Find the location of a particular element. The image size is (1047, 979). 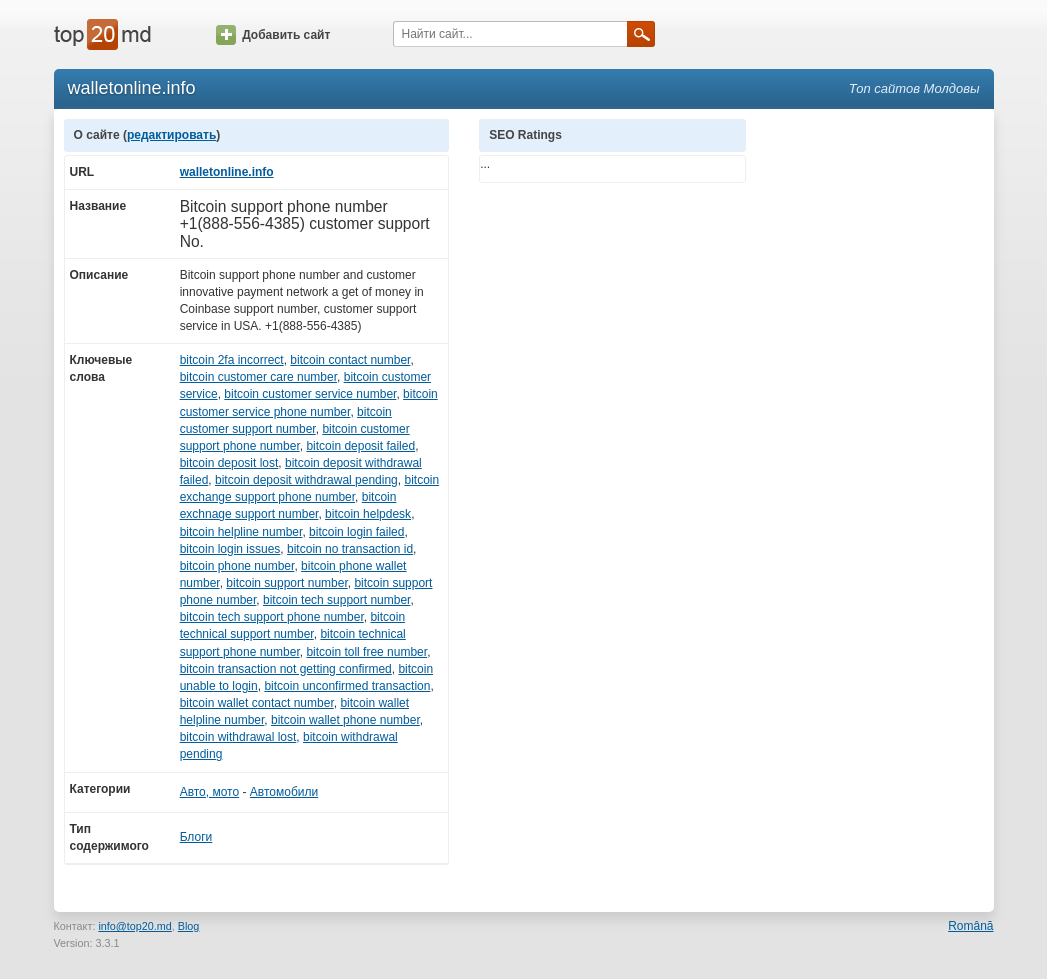

Автомобили is located at coordinates (284, 792).